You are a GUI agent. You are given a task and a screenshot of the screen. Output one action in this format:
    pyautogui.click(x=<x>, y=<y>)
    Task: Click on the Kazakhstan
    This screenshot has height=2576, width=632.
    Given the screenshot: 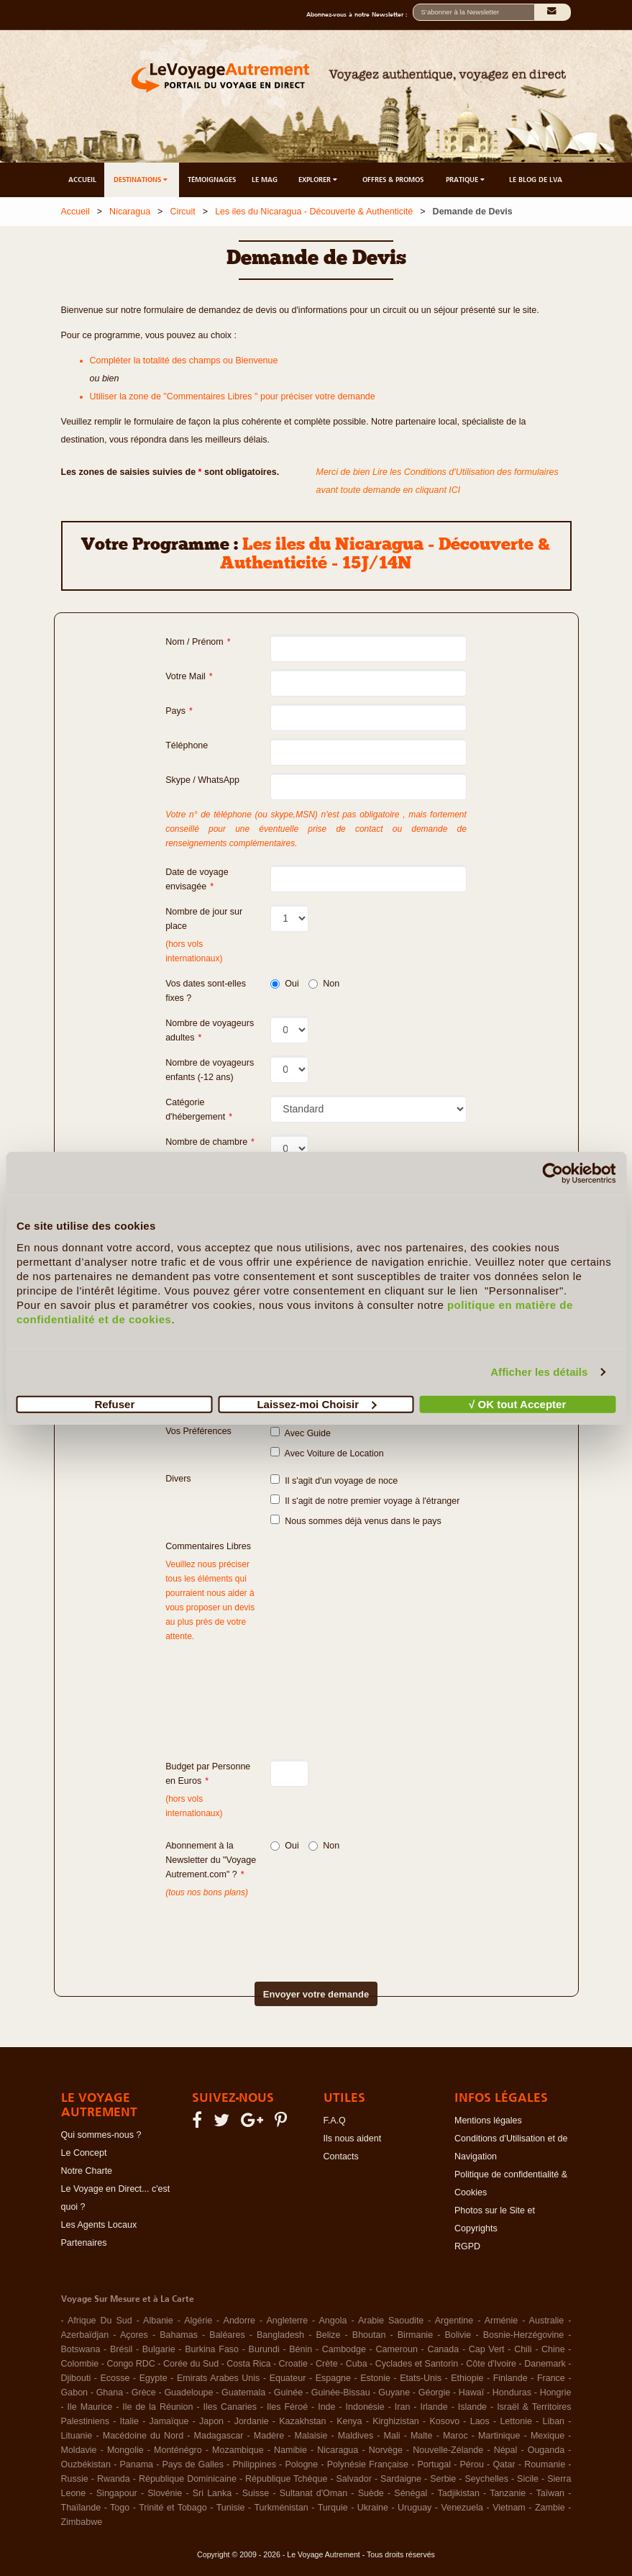 What is the action you would take?
    pyautogui.click(x=302, y=2421)
    